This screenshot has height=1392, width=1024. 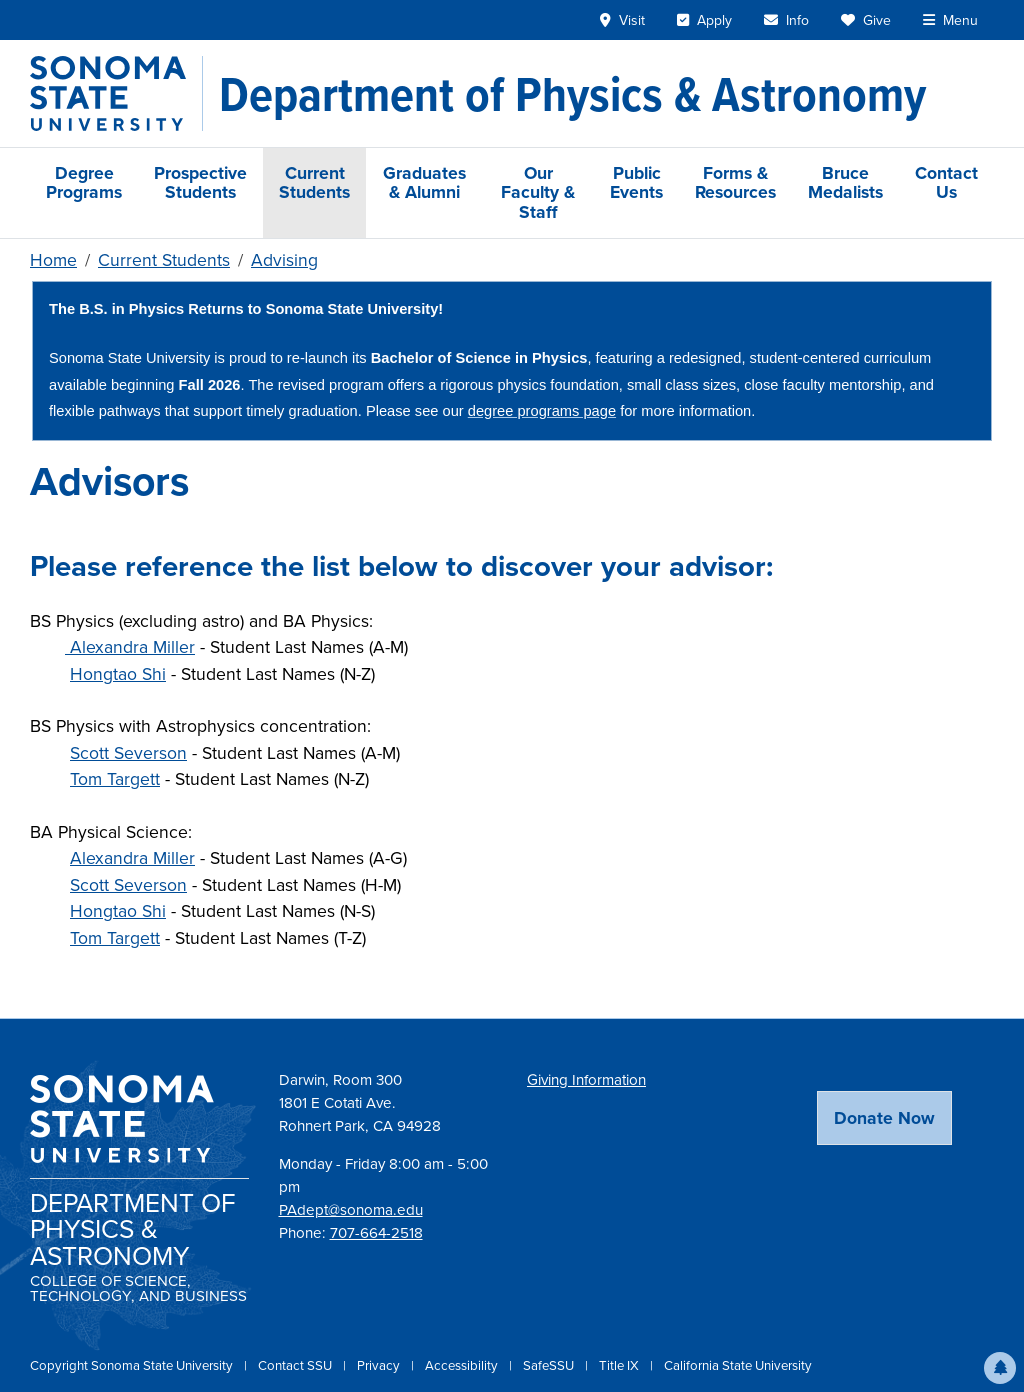 What do you see at coordinates (946, 182) in the screenshot?
I see `Contact Us` at bounding box center [946, 182].